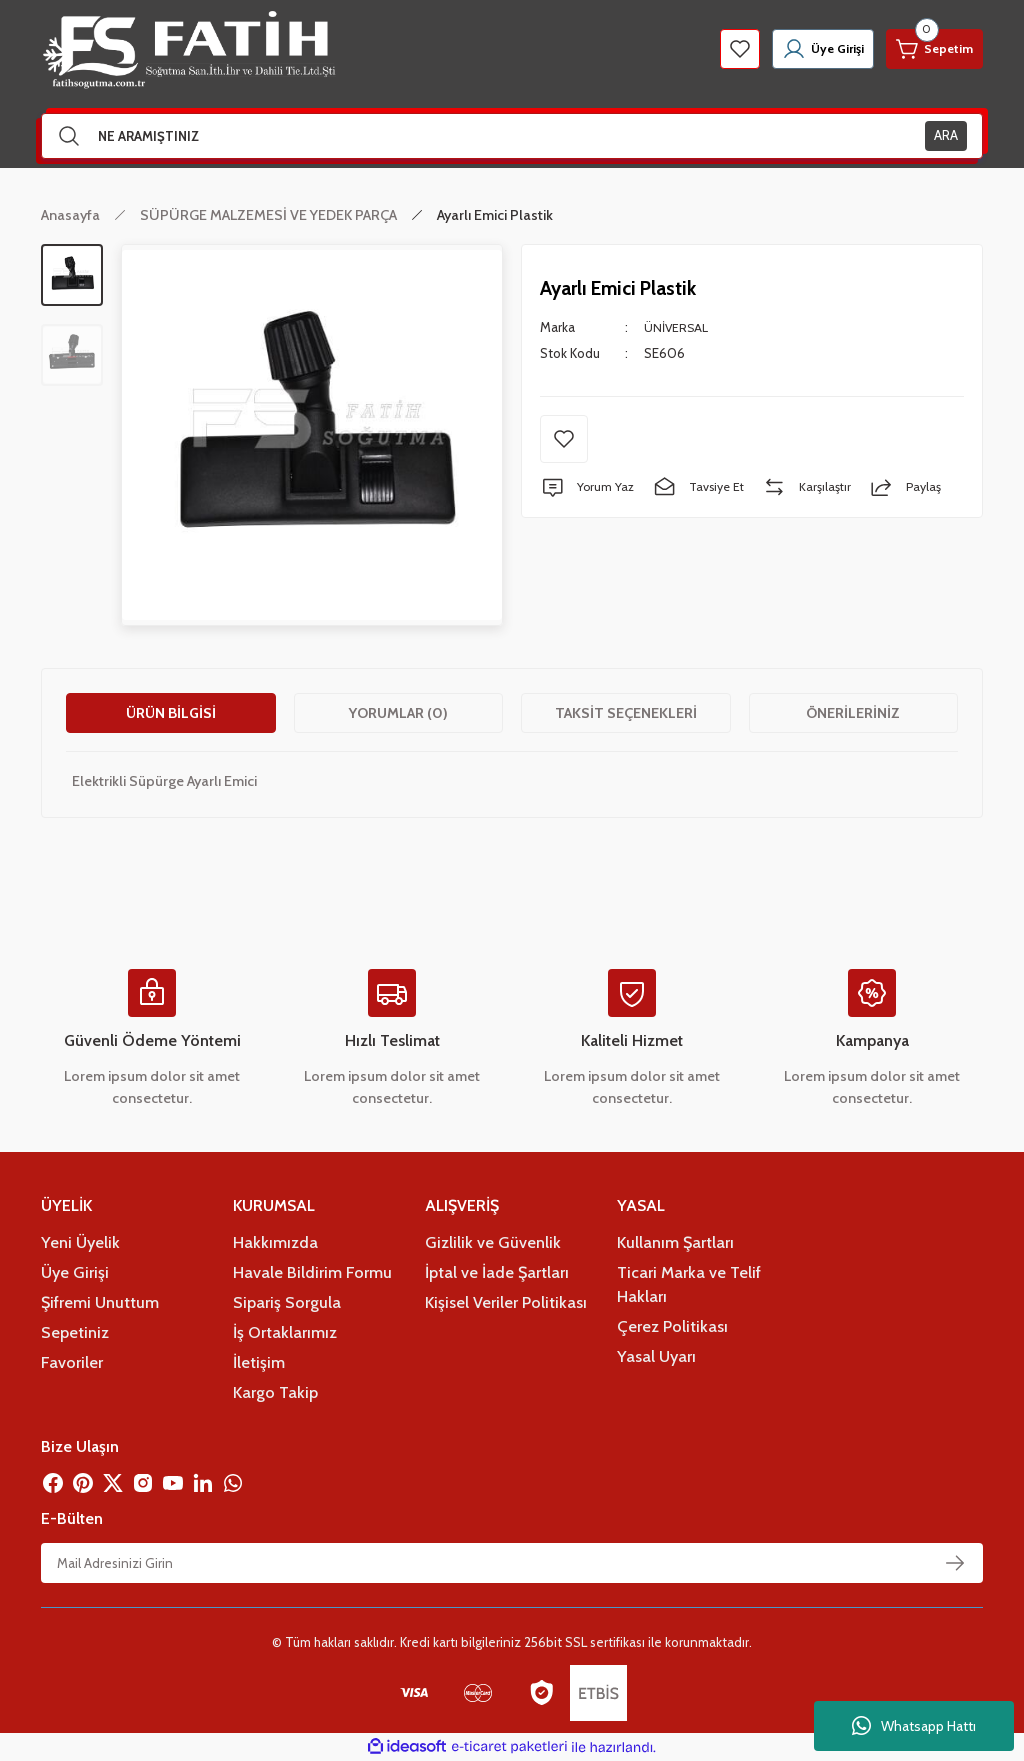 The image size is (1024, 1761). Describe the element at coordinates (72, 1362) in the screenshot. I see `Favoriler` at that location.